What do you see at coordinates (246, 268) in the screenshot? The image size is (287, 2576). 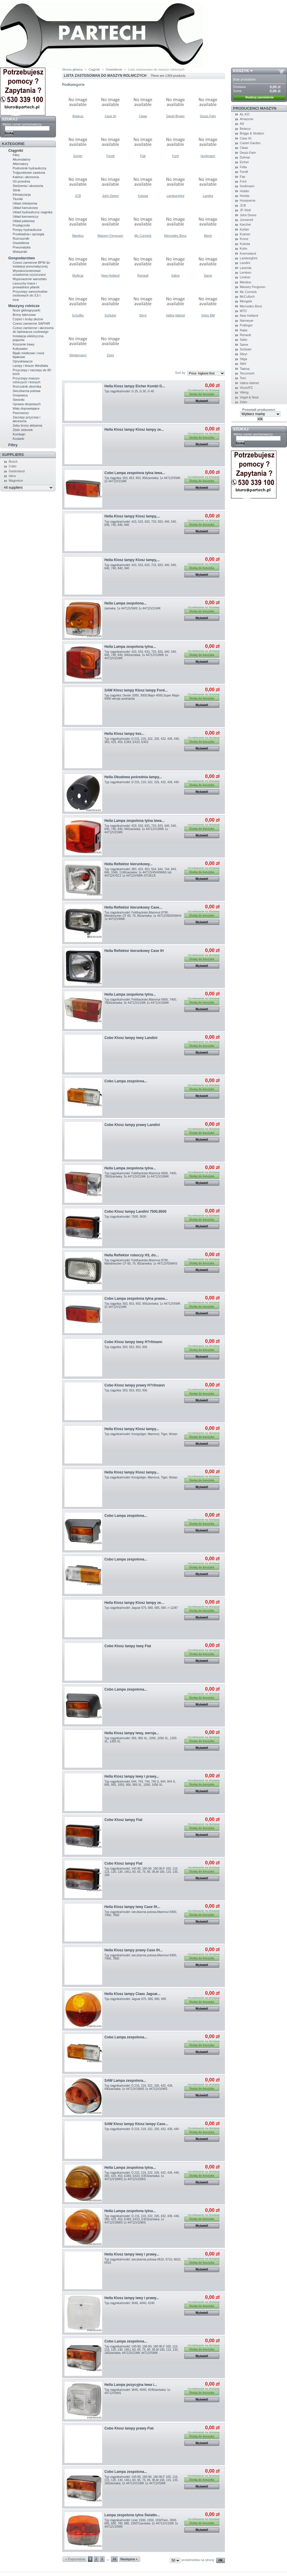 I see `Laverda` at bounding box center [246, 268].